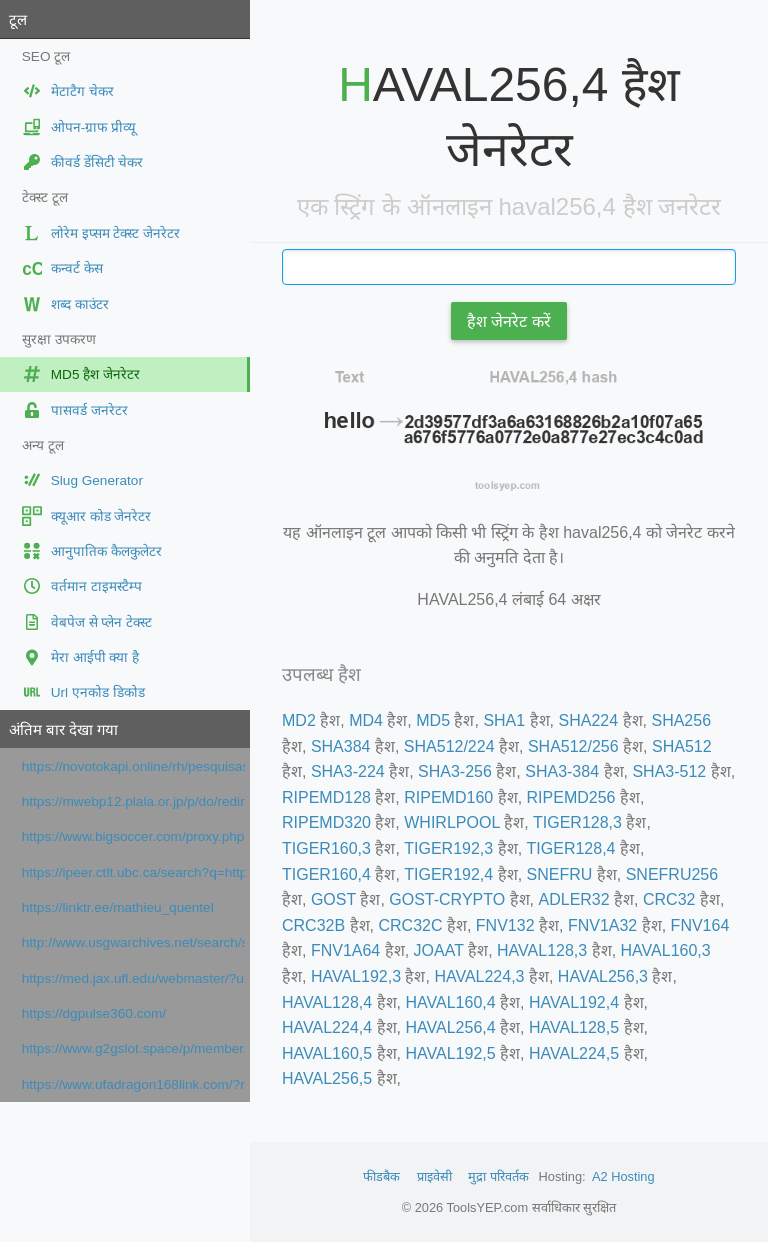 The image size is (768, 1242). Describe the element at coordinates (479, 976) in the screenshot. I see `HAVAL224,3` at that location.